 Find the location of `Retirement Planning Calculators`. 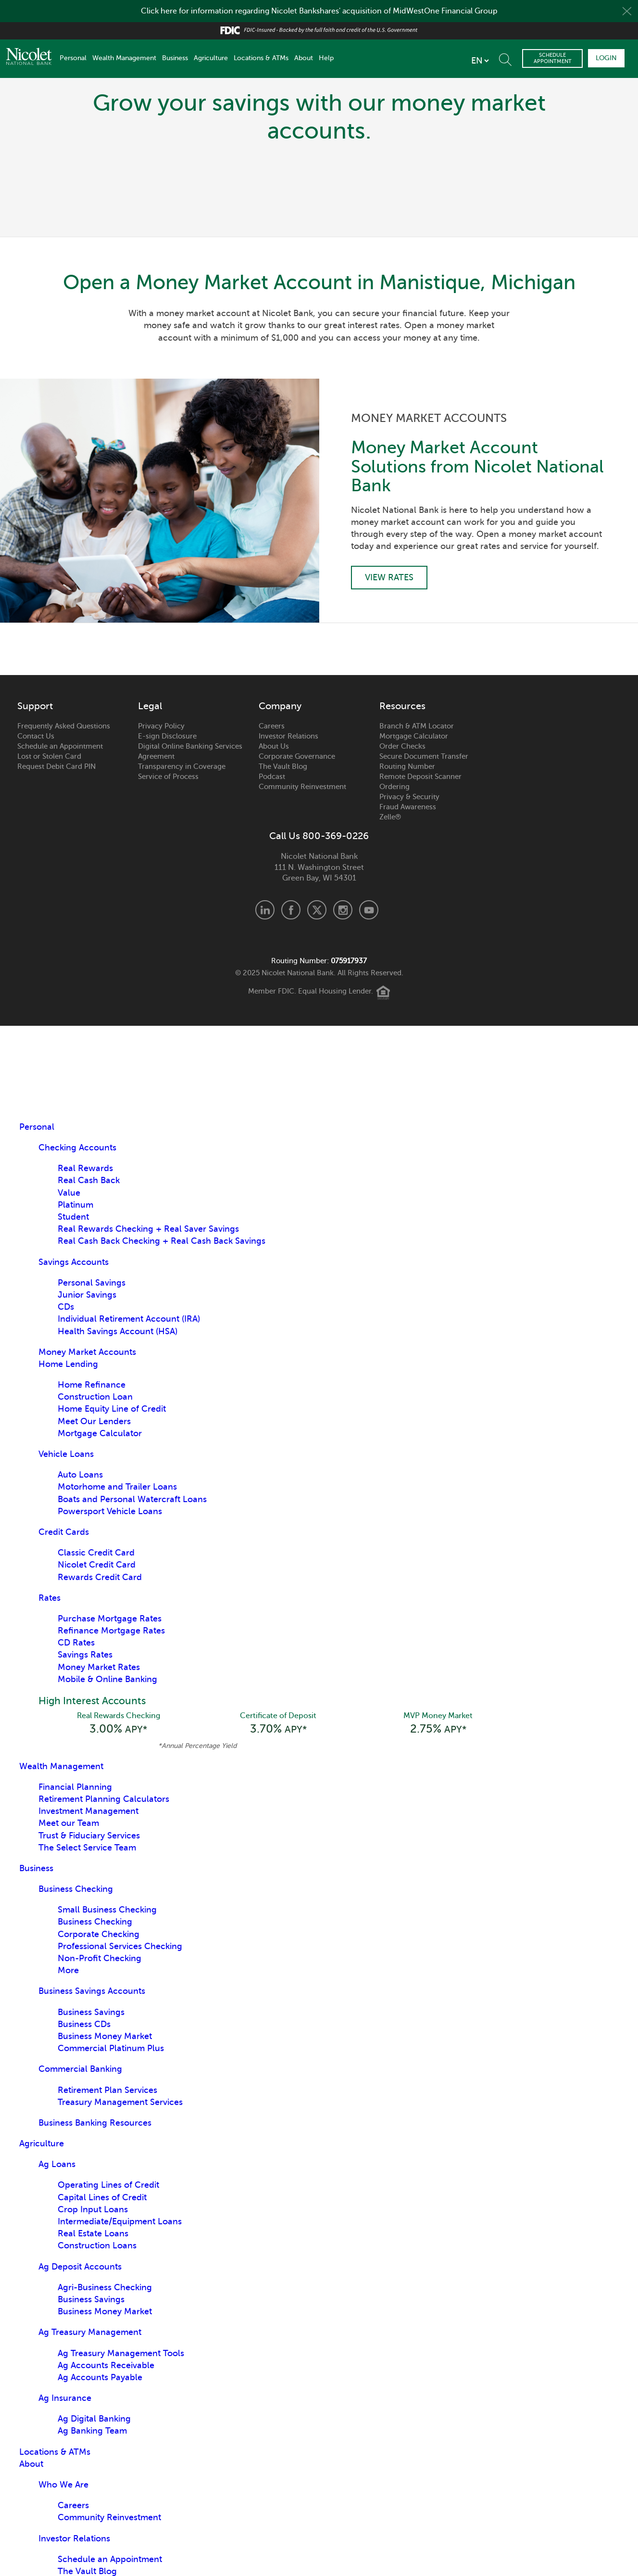

Retirement Planning Calculators is located at coordinates (103, 1799).